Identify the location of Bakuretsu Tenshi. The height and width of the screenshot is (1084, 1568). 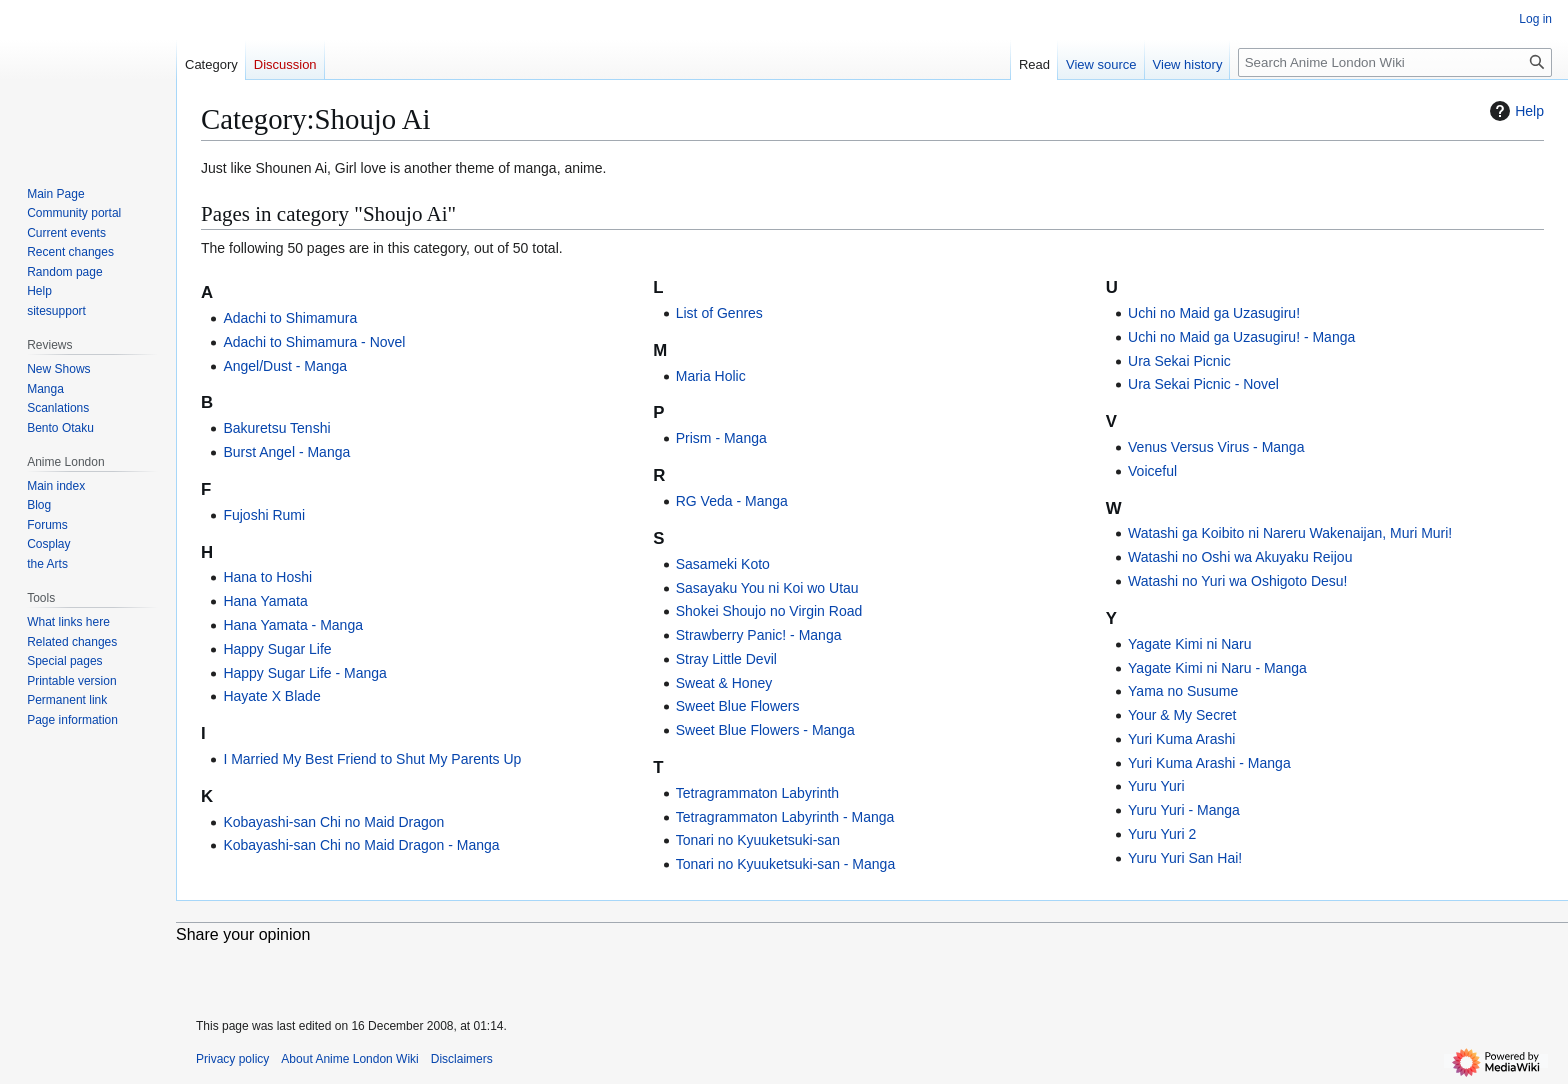
(276, 428).